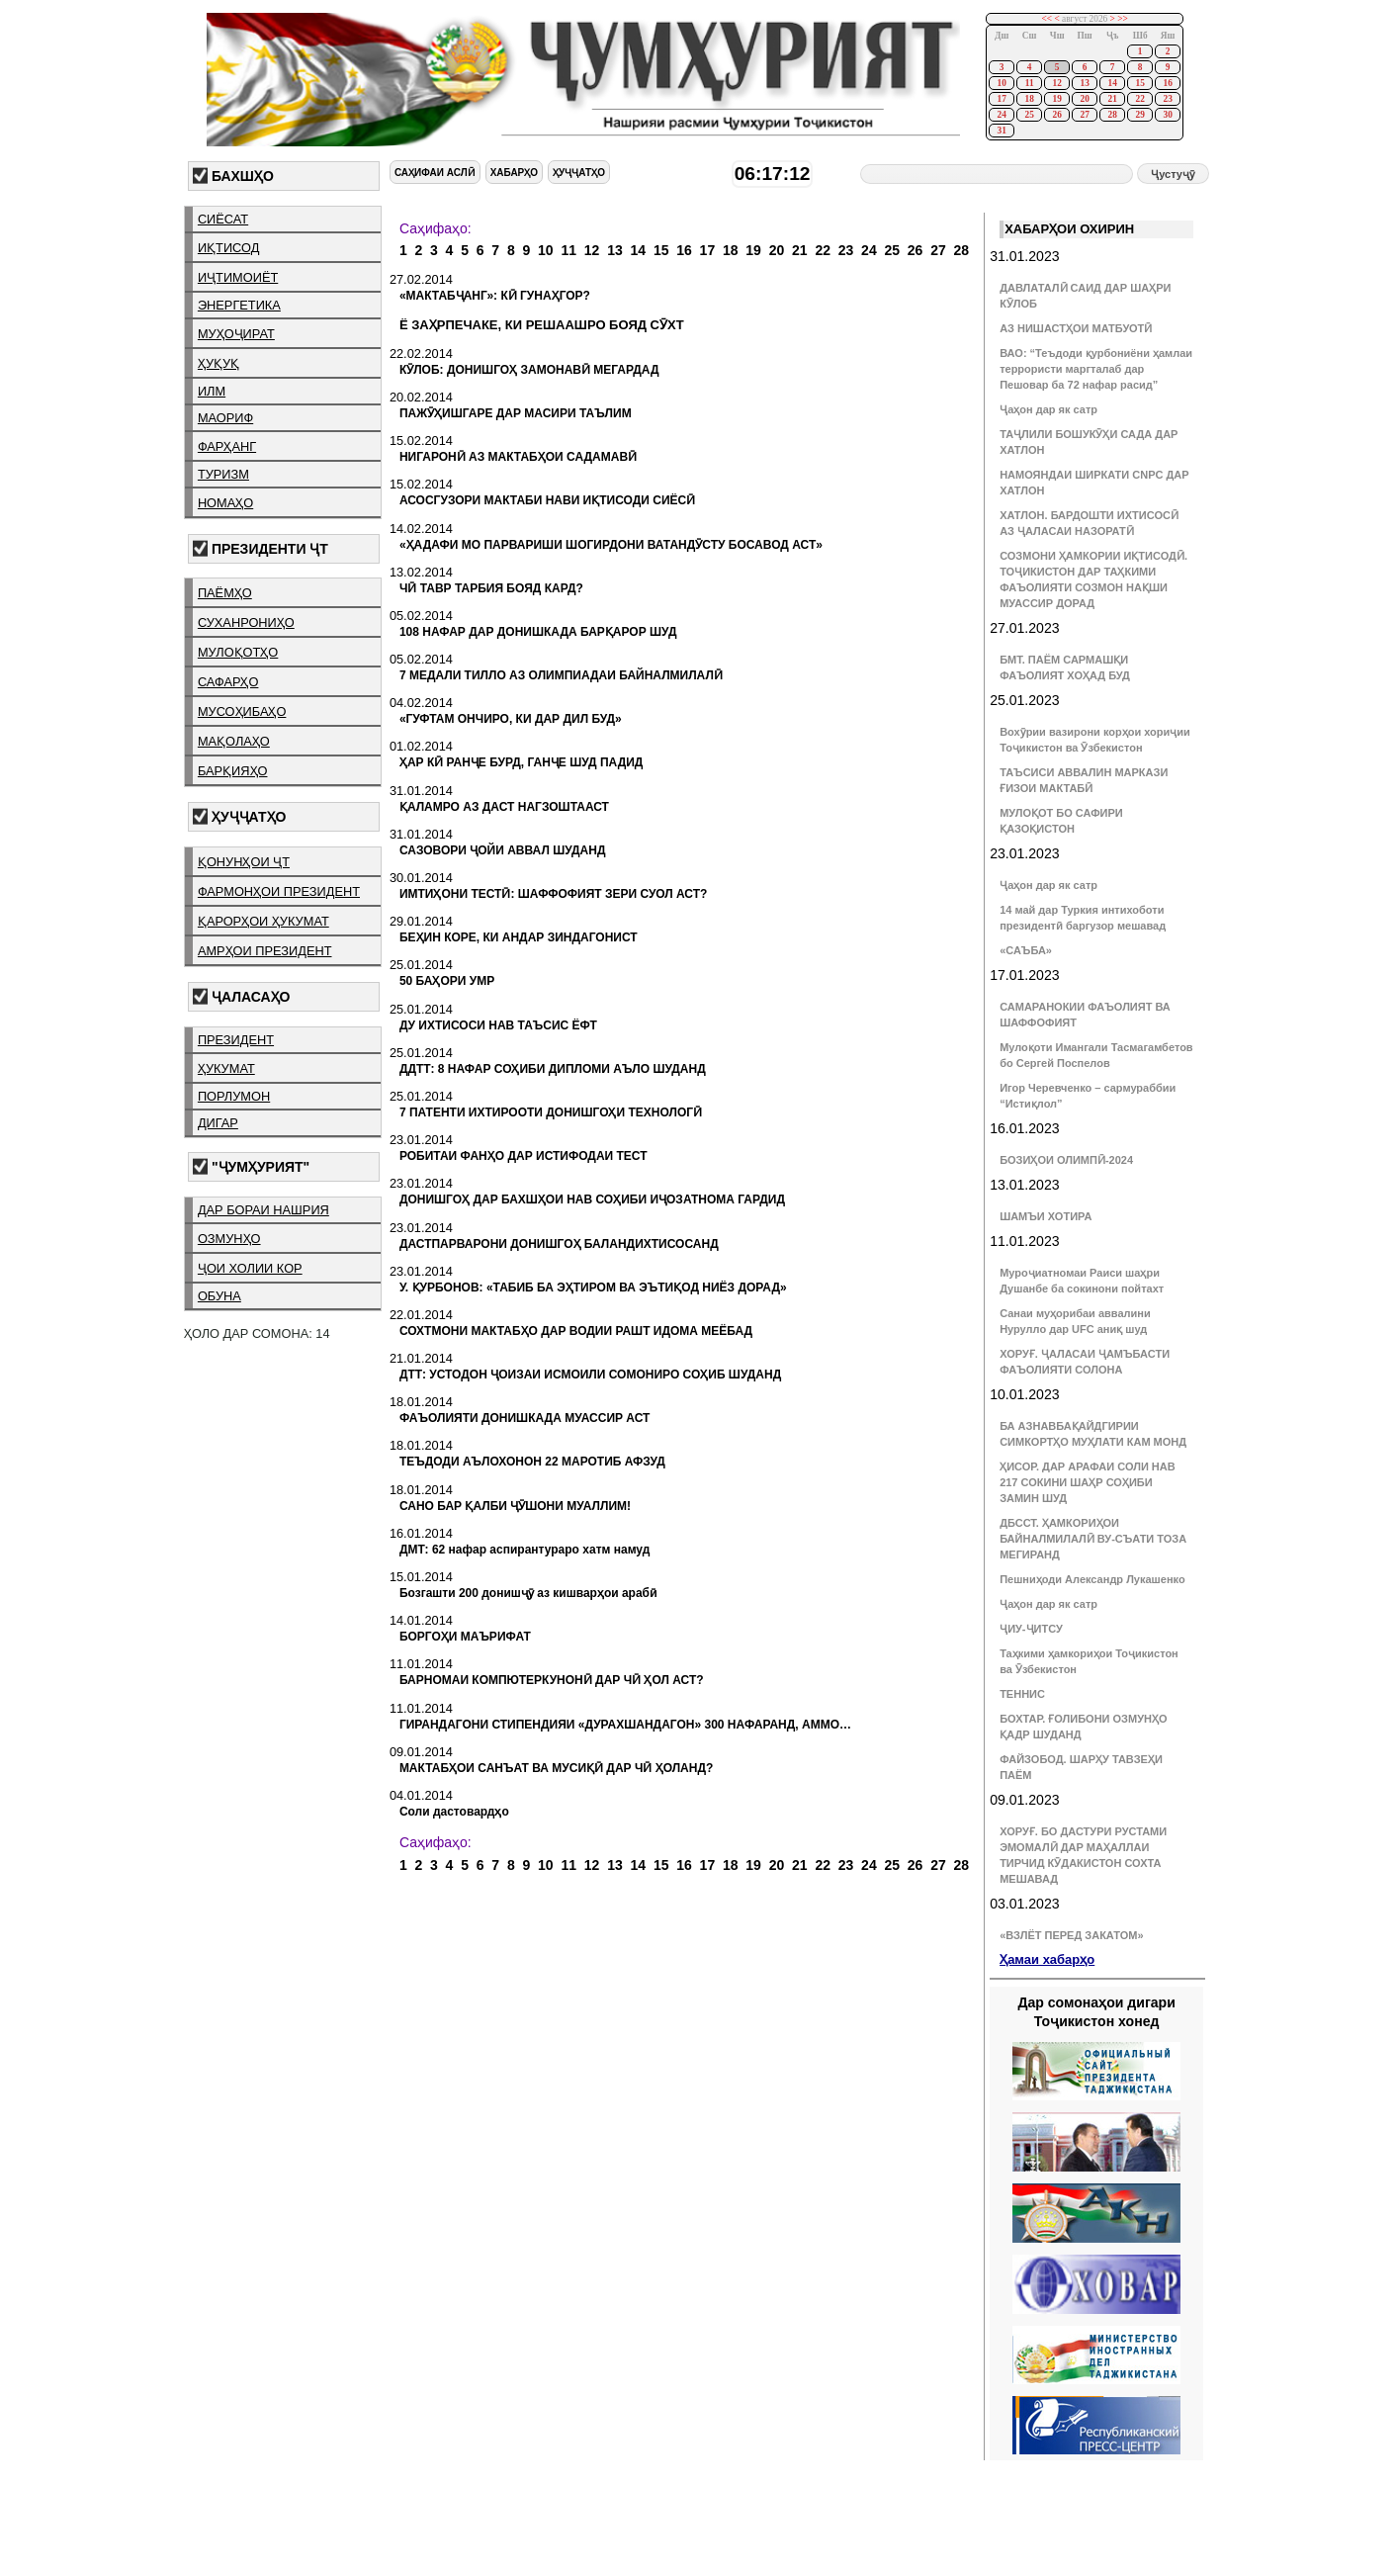 This screenshot has width=1396, height=2576. What do you see at coordinates (498, 1025) in the screenshot?
I see `ДУ ИХТИСОСИ НАВ ТАЪСИС ЁФТ` at bounding box center [498, 1025].